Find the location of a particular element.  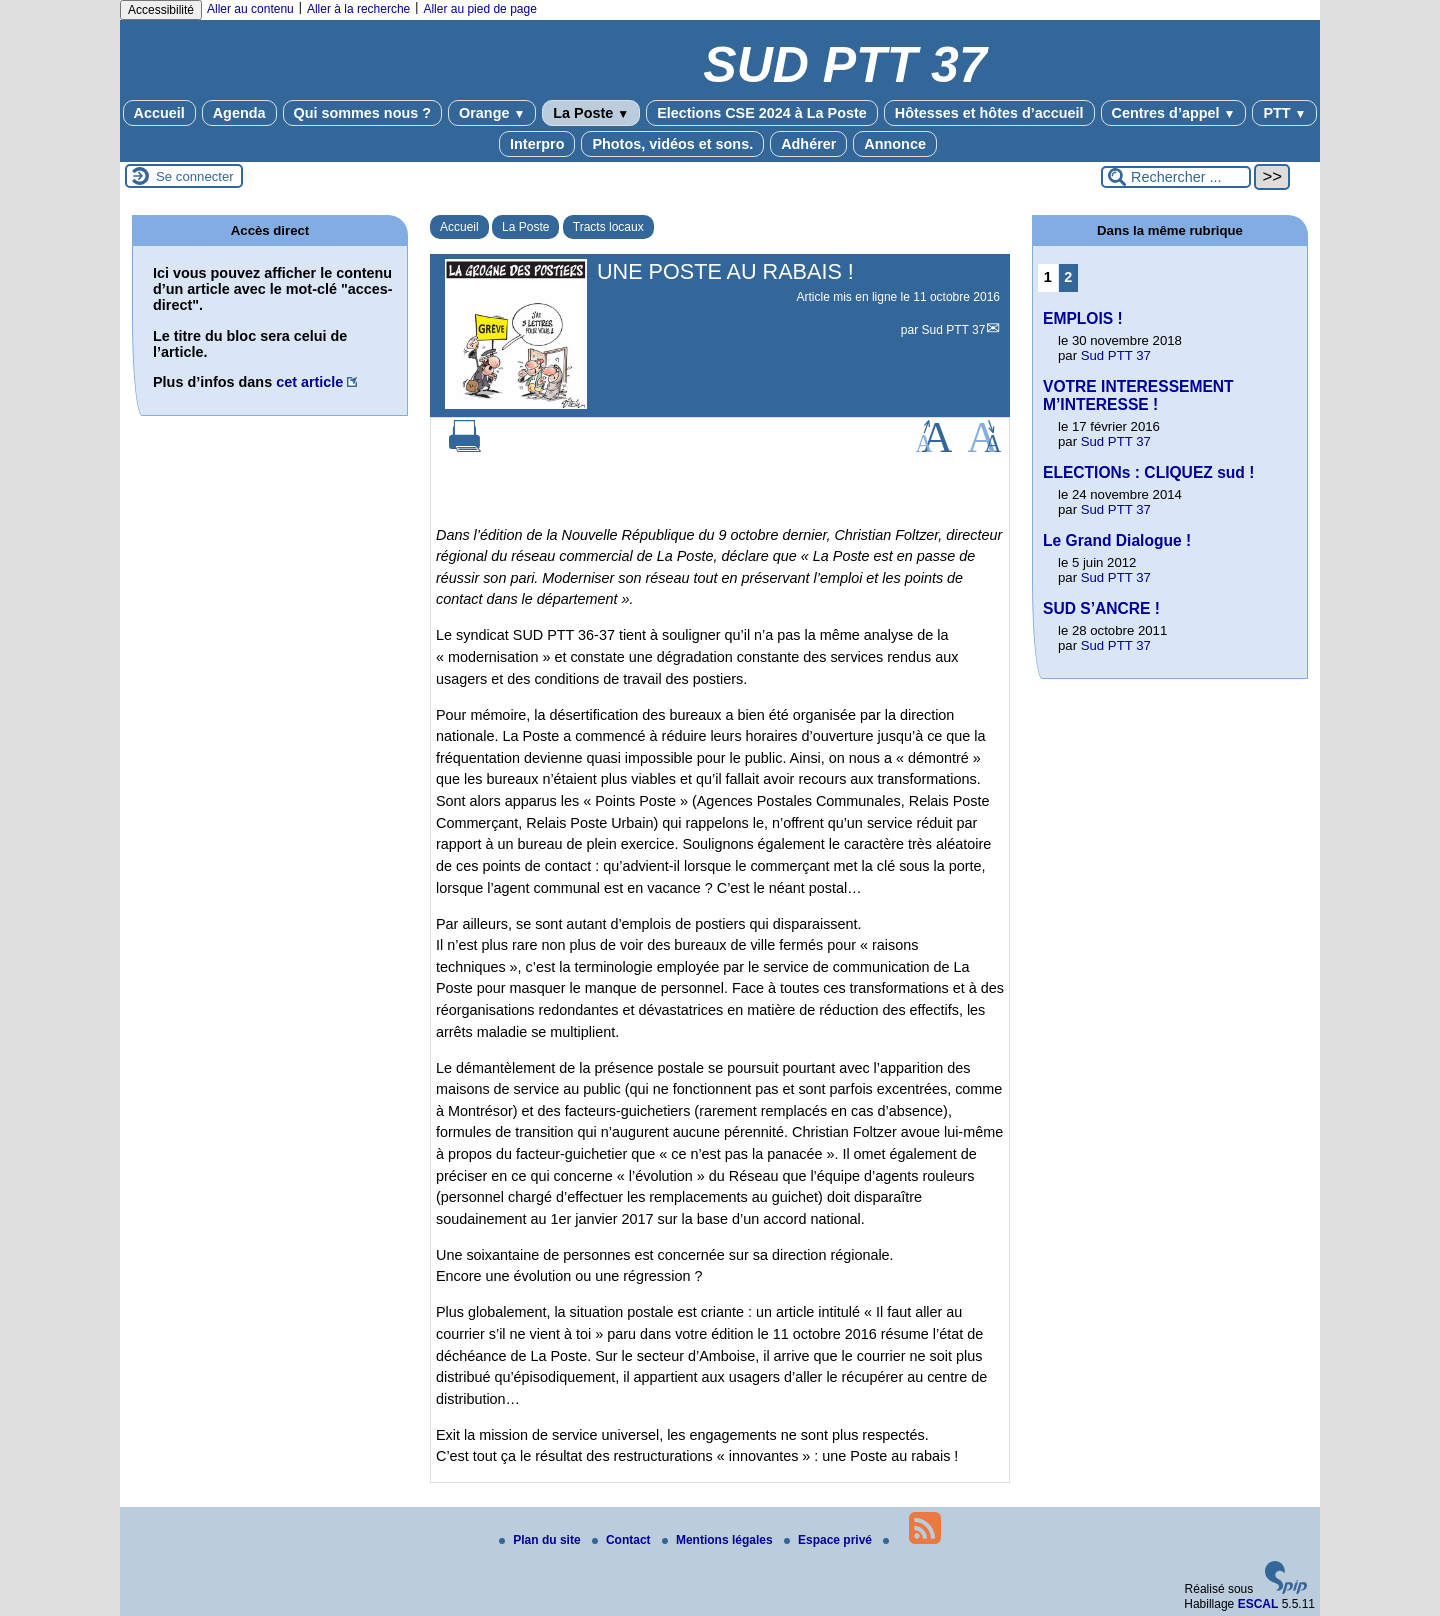

Agenda is located at coordinates (239, 113).